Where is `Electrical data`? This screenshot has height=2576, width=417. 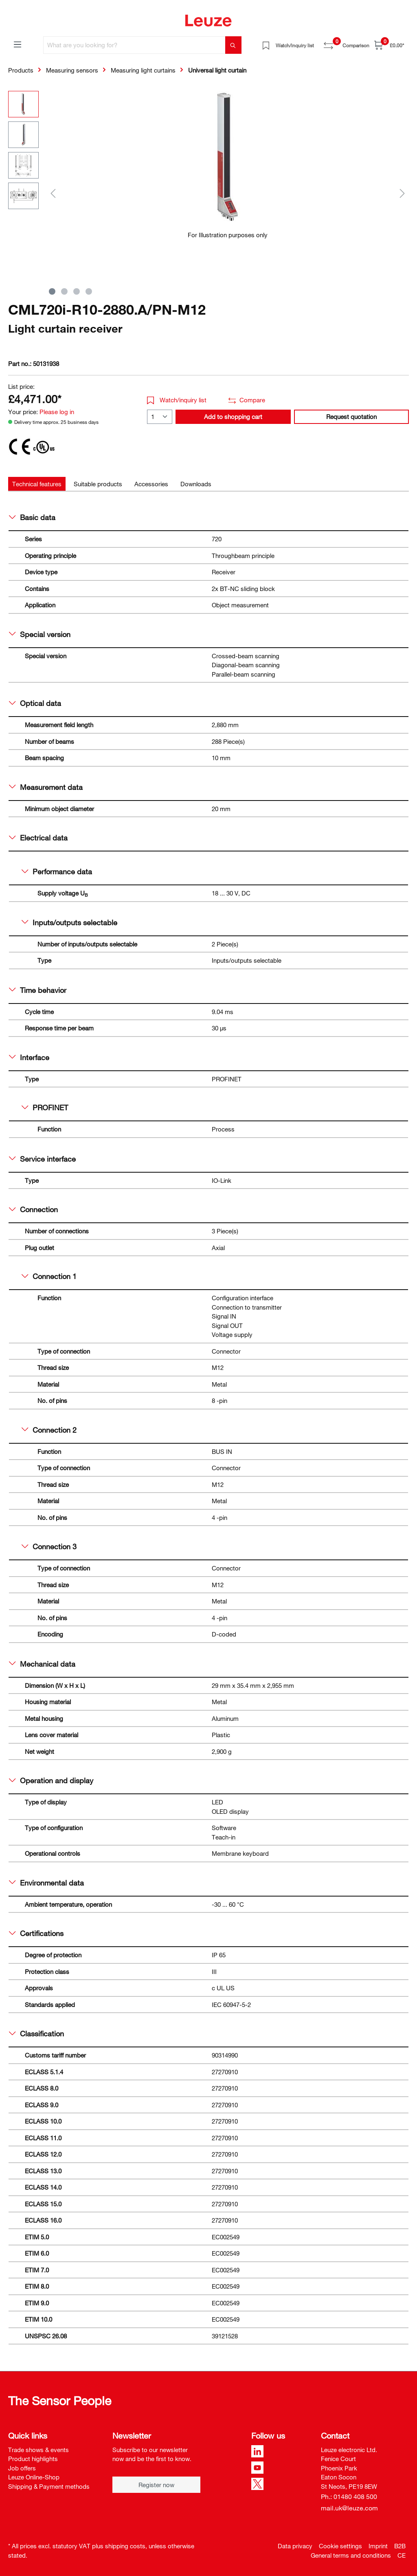 Electrical data is located at coordinates (38, 837).